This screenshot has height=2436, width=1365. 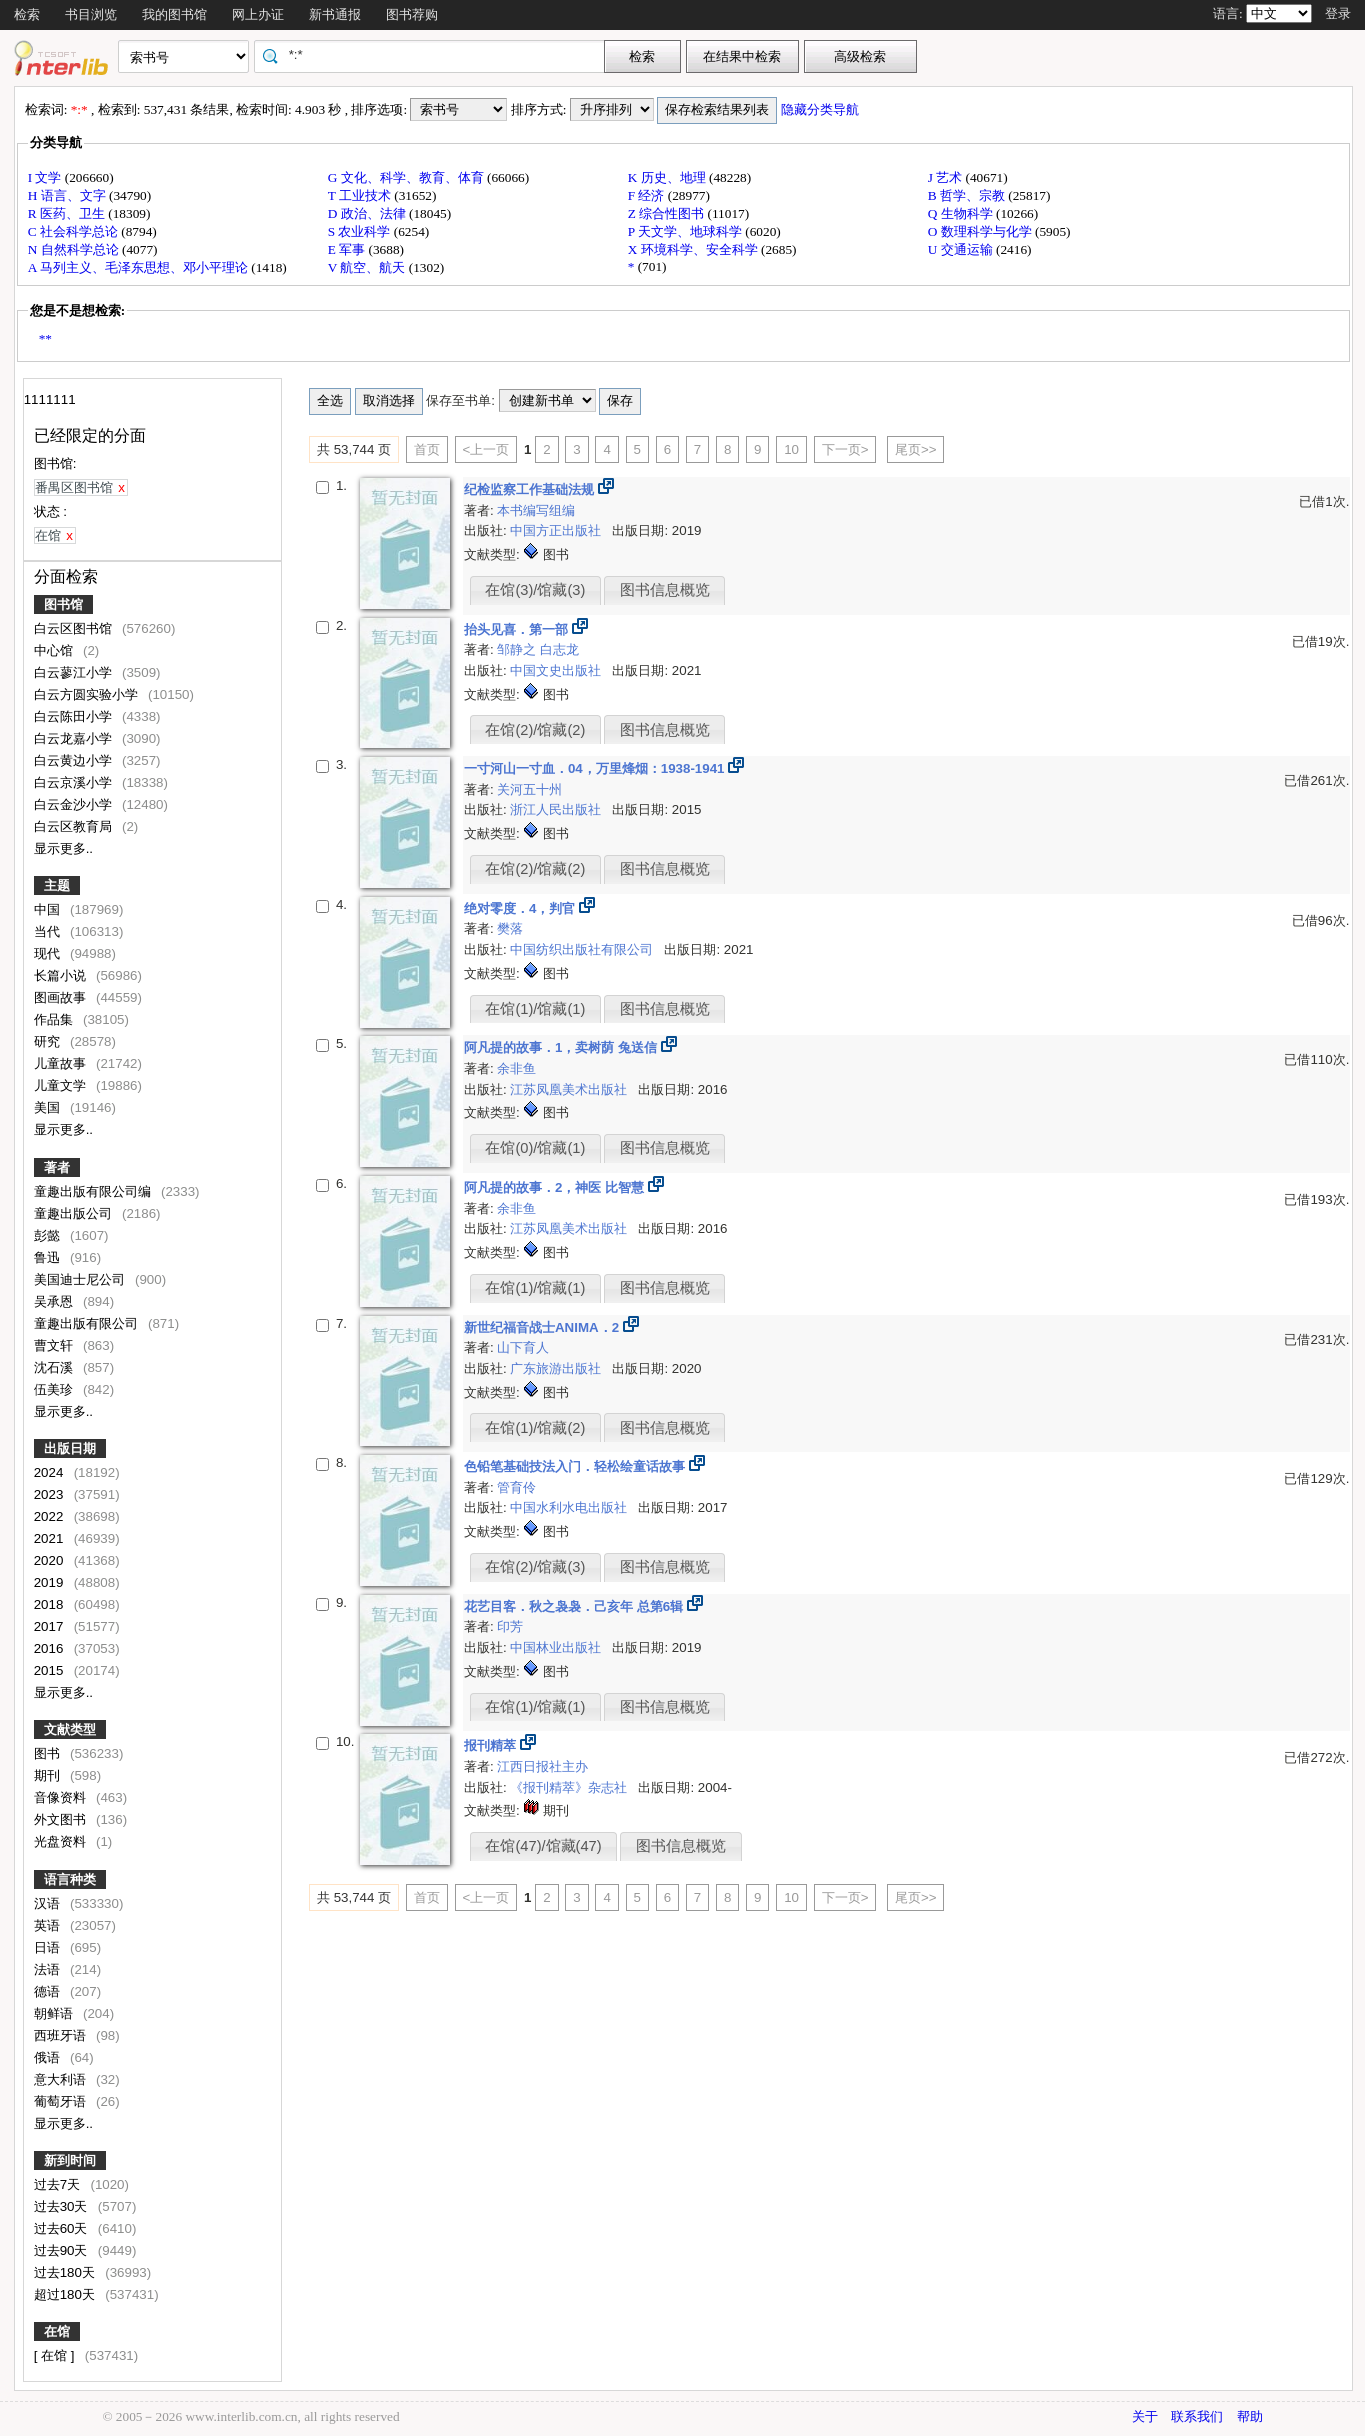 I want to click on 绝对零度．4，判官, so click(x=521, y=908).